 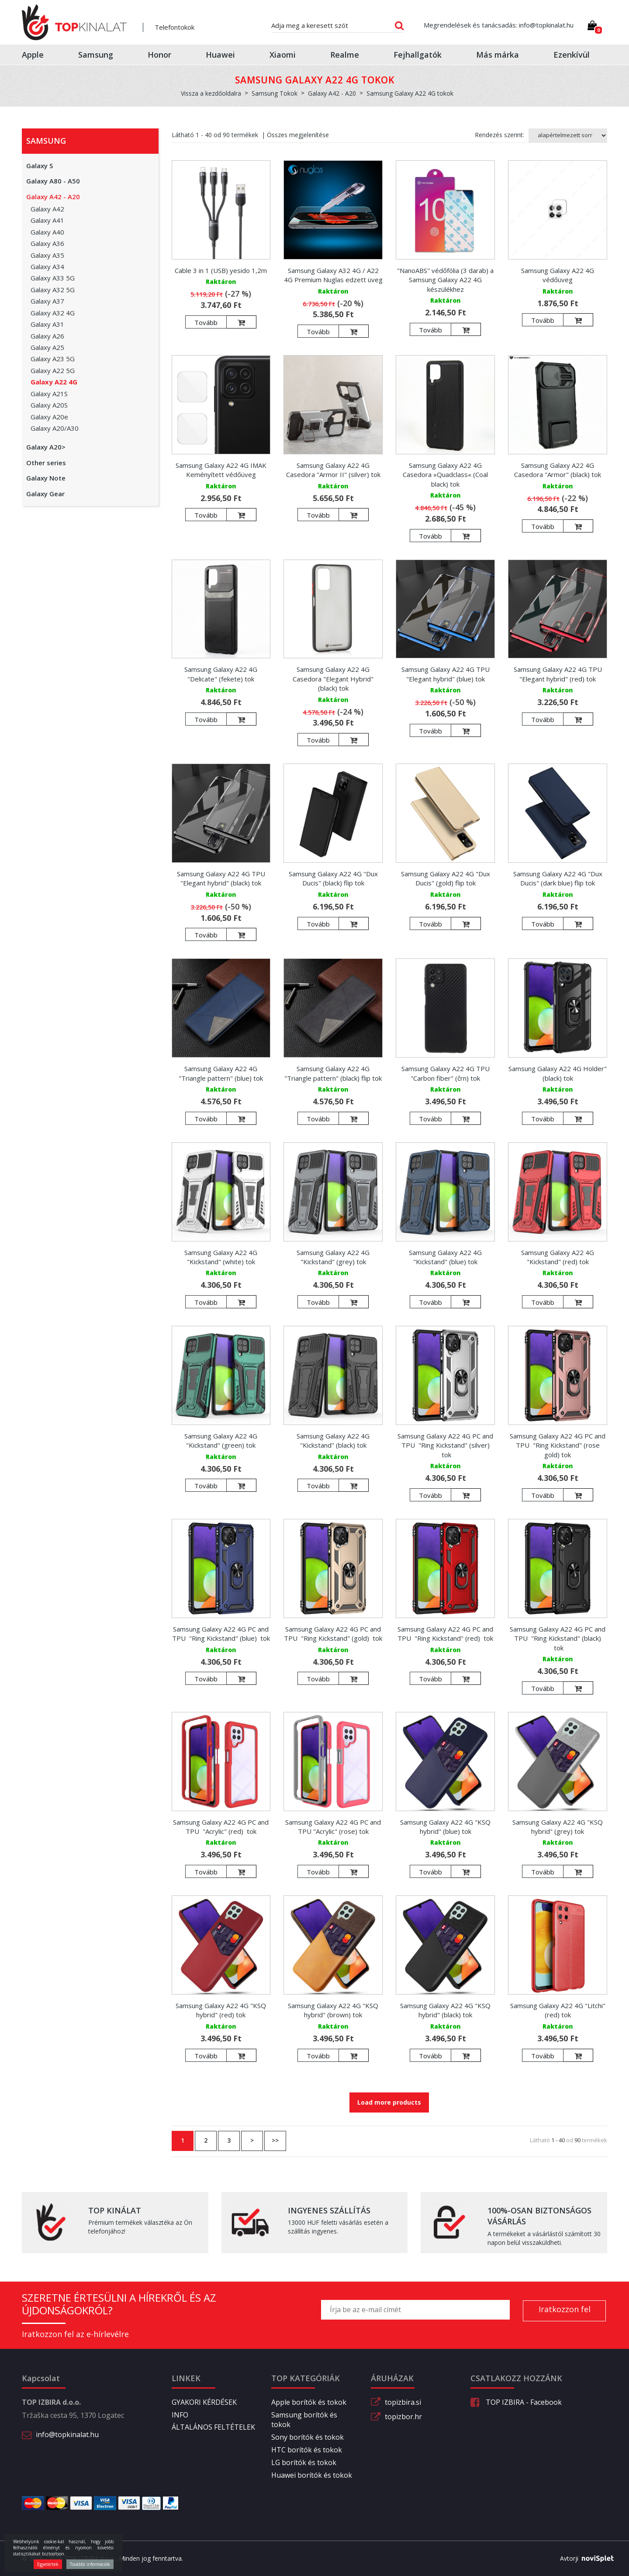 I want to click on Honor, so click(x=159, y=54).